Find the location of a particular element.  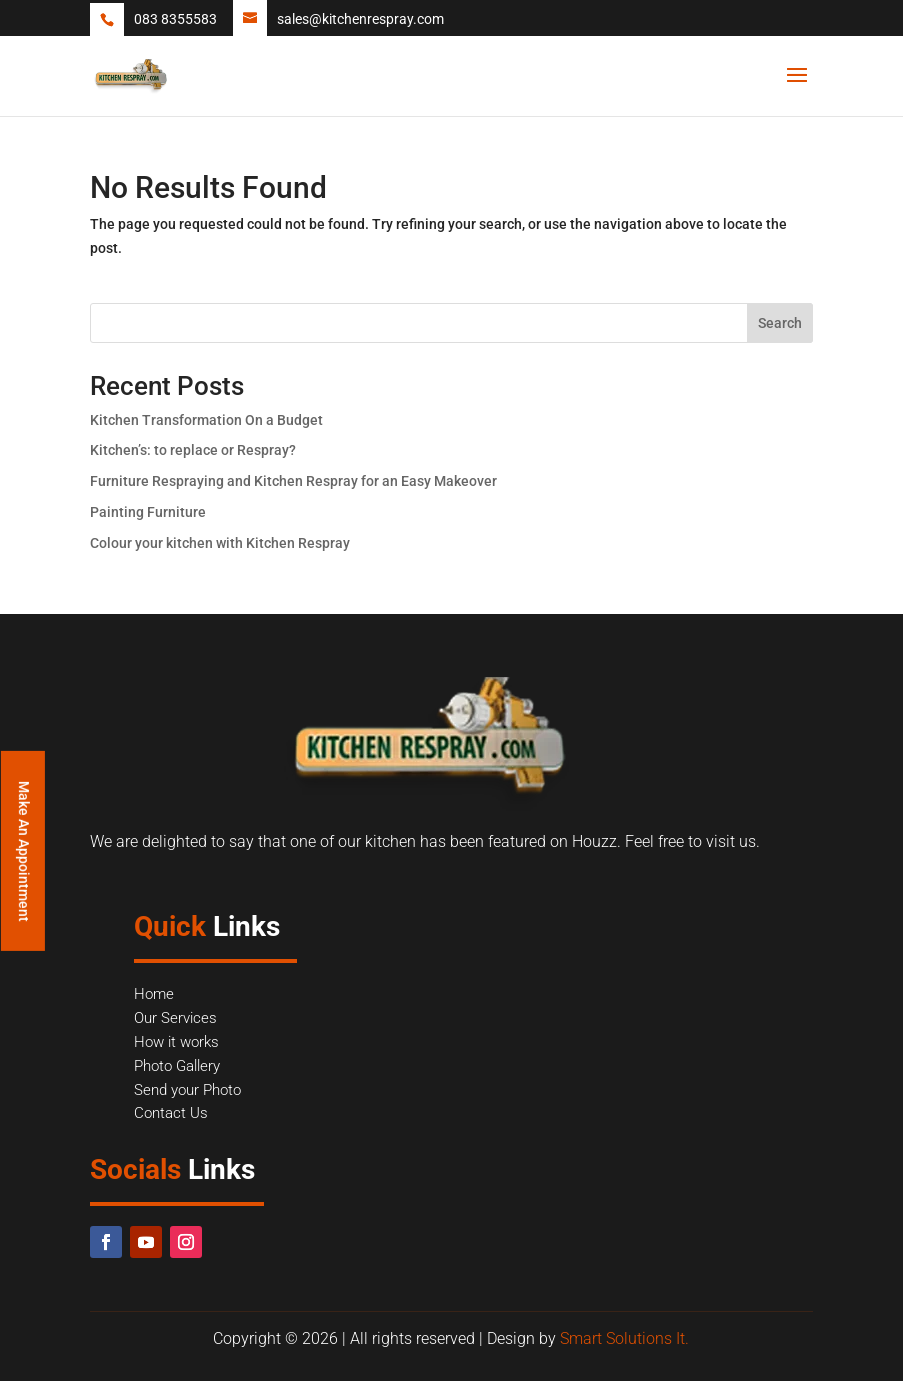

083 8355583 is located at coordinates (175, 19).